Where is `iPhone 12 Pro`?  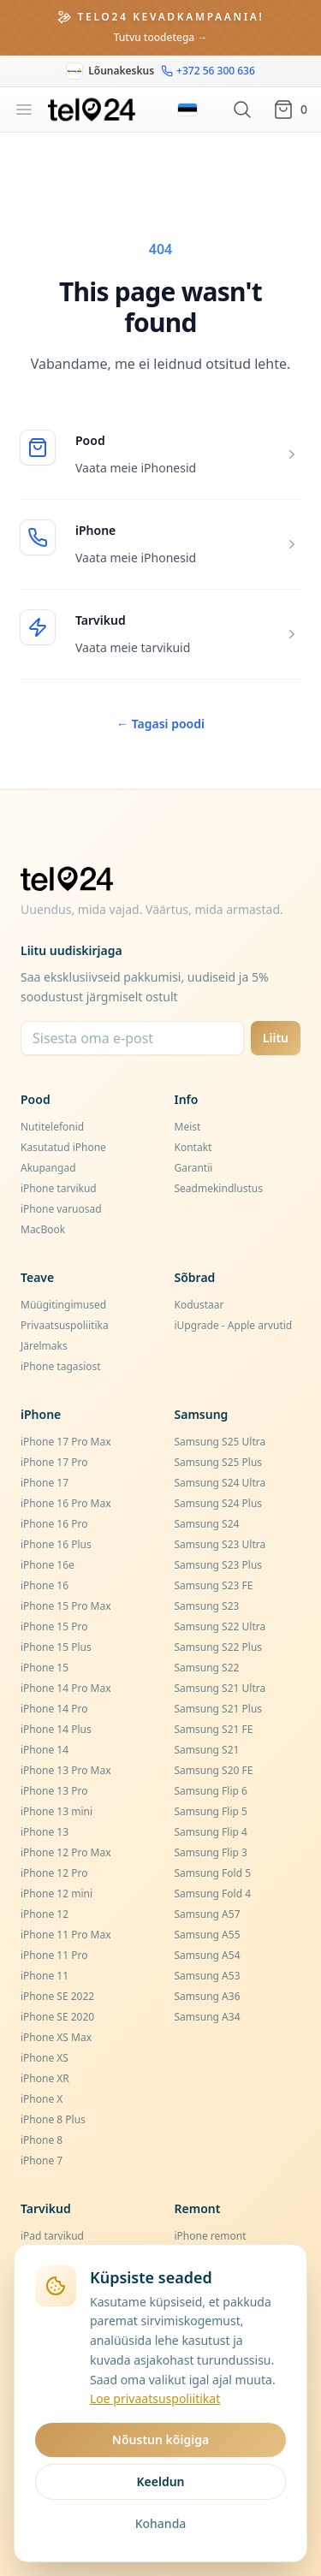
iPhone 12 Pro is located at coordinates (54, 1873).